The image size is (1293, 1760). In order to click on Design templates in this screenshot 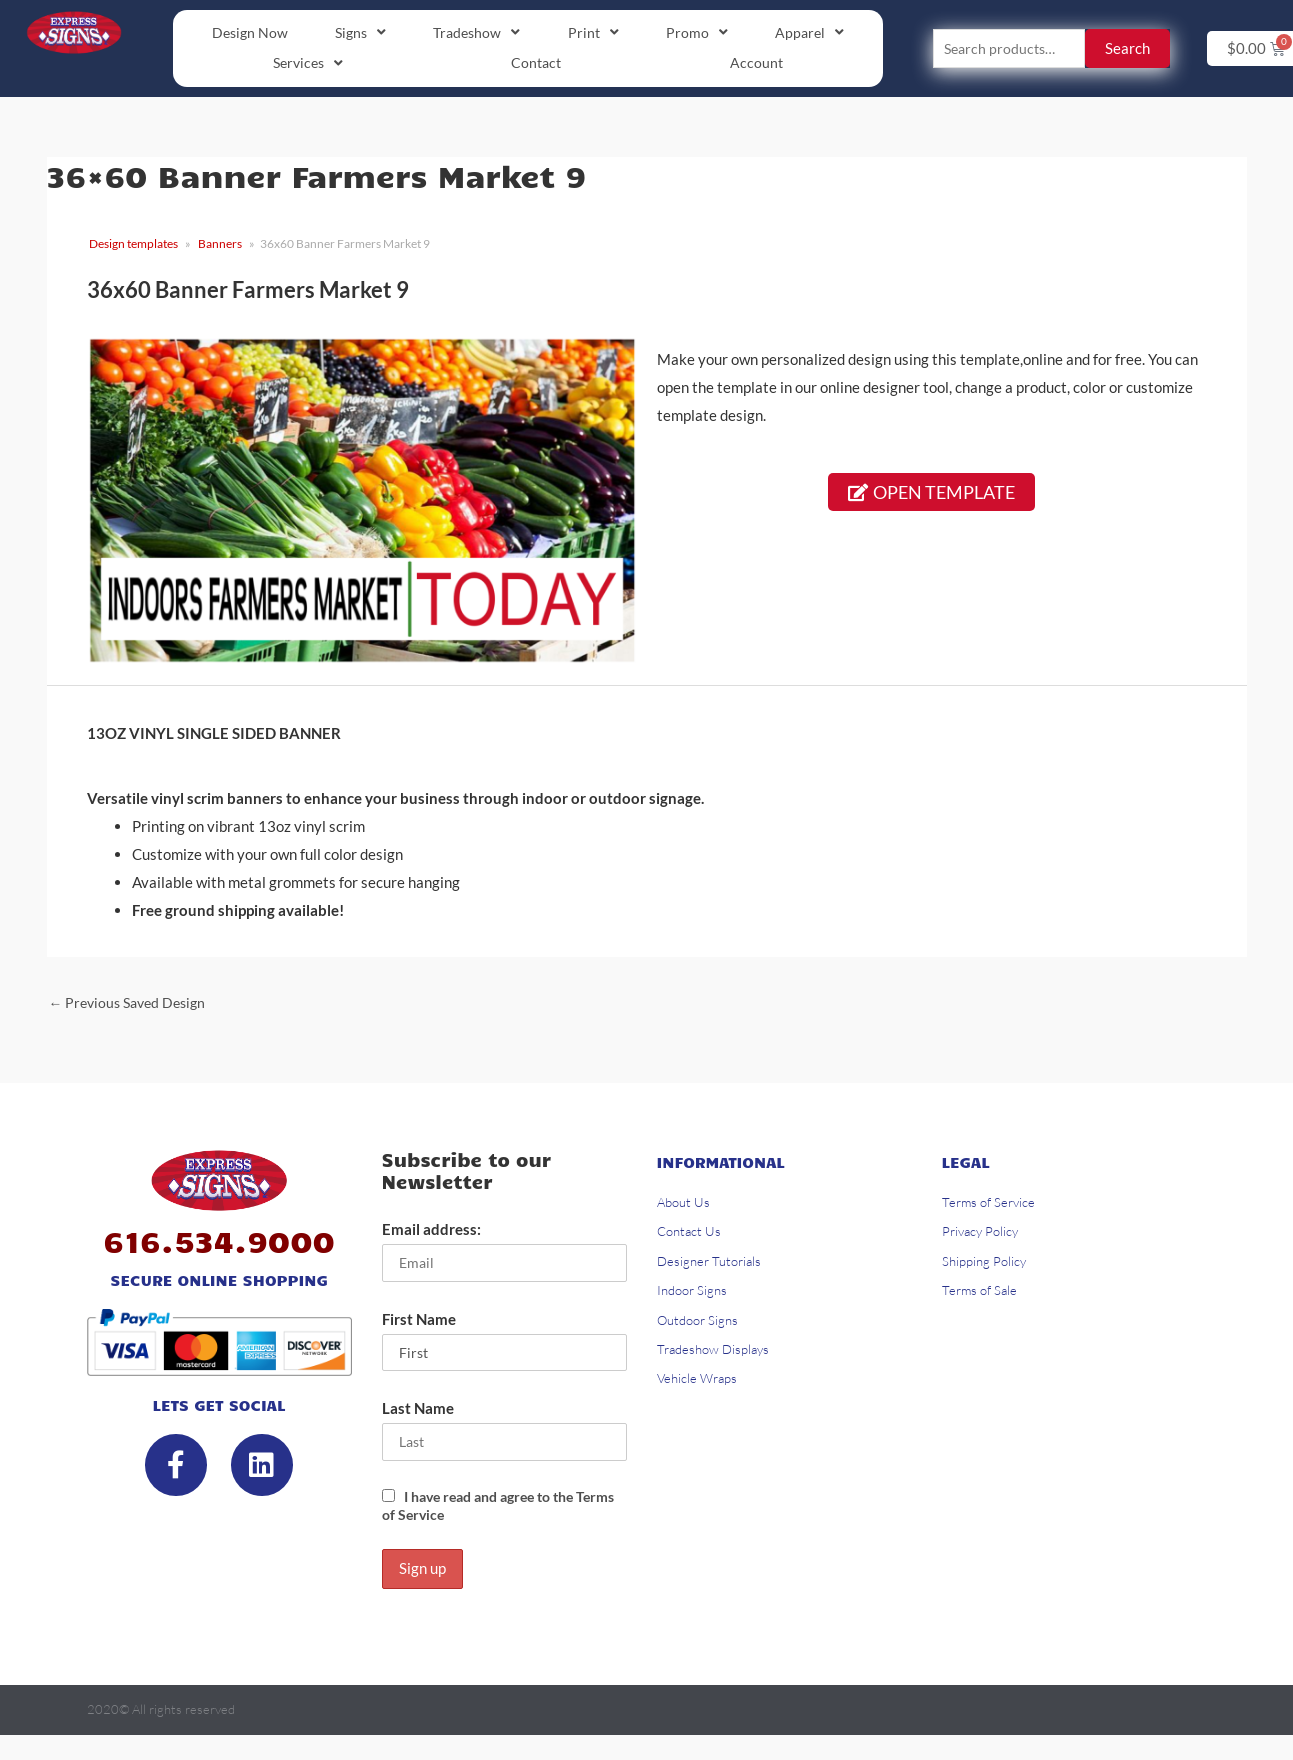, I will do `click(133, 246)`.